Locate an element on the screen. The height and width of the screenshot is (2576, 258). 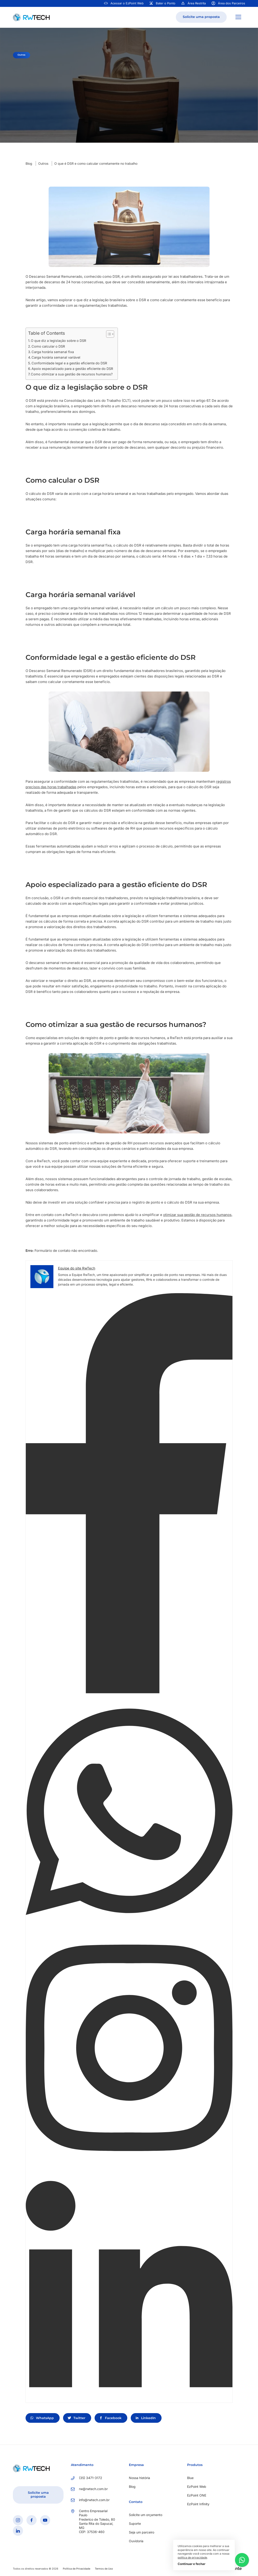
Blue is located at coordinates (190, 2478).